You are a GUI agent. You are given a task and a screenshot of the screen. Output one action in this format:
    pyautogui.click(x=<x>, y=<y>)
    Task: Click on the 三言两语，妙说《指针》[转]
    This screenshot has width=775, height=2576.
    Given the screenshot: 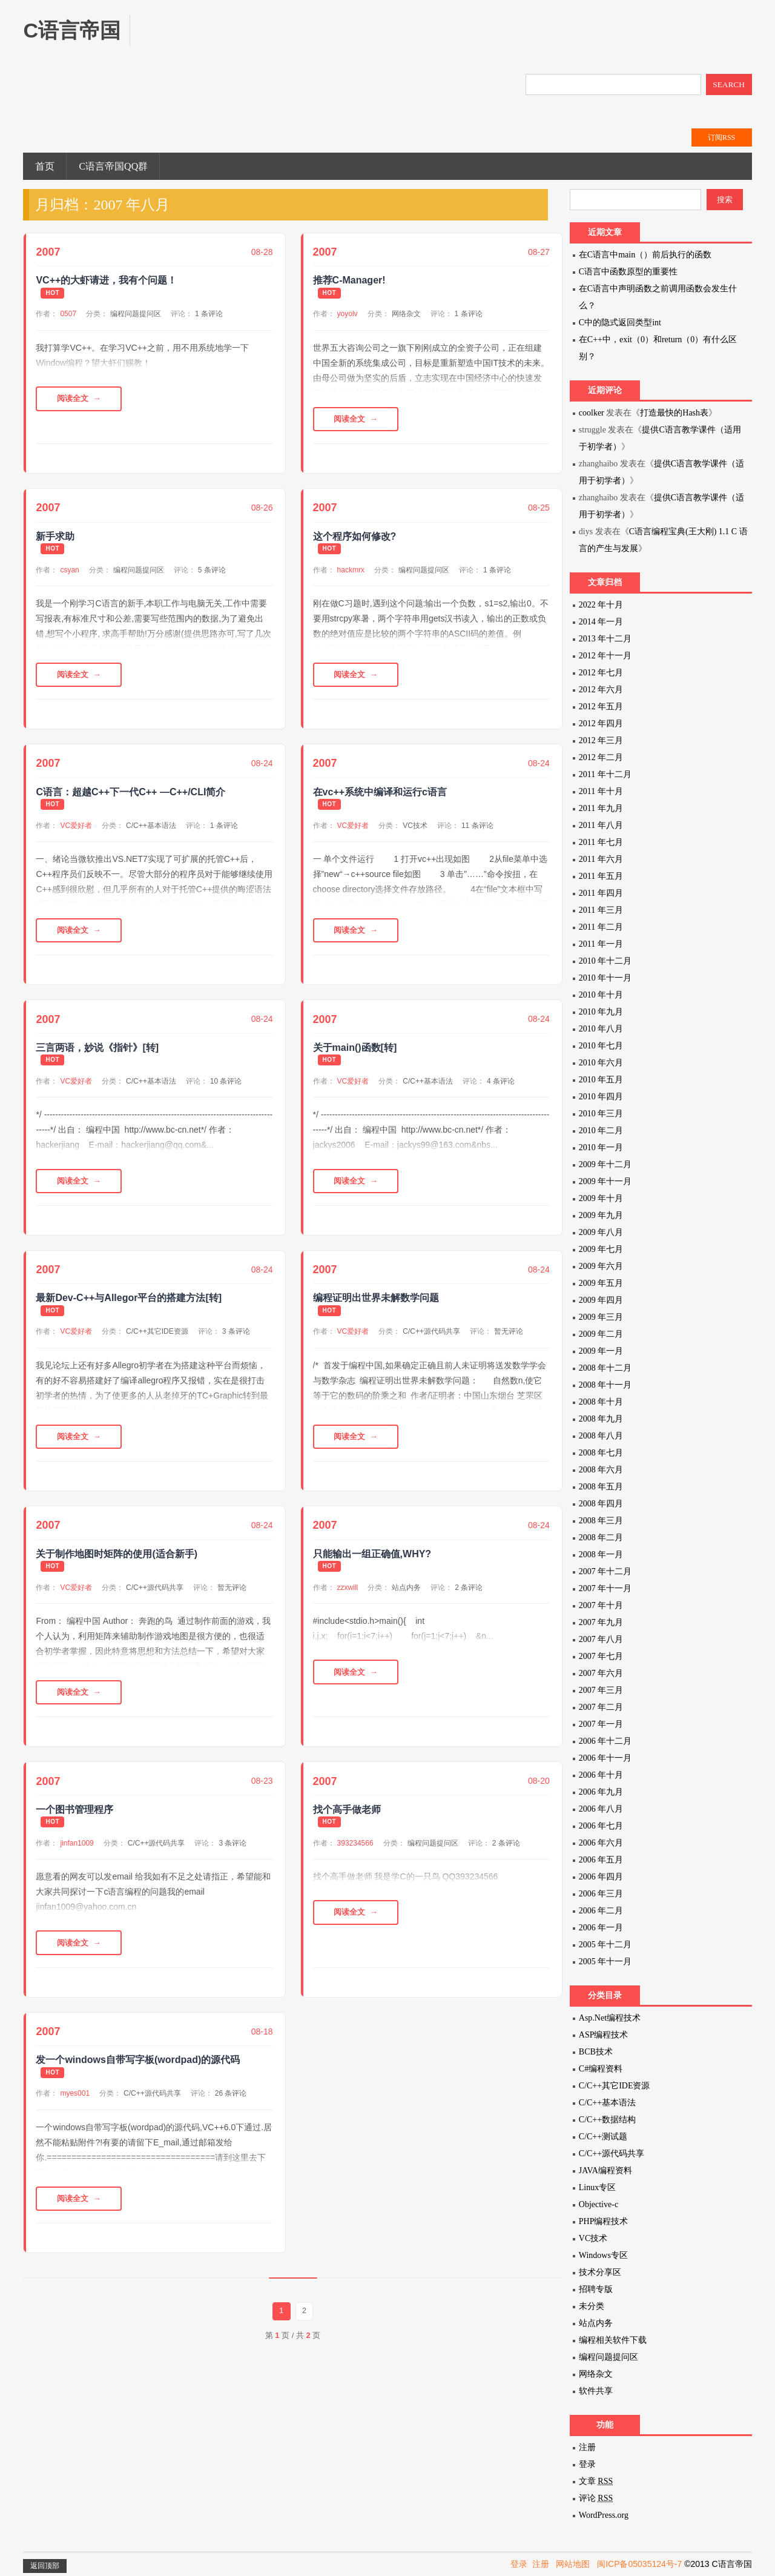 What is the action you would take?
    pyautogui.click(x=97, y=1056)
    